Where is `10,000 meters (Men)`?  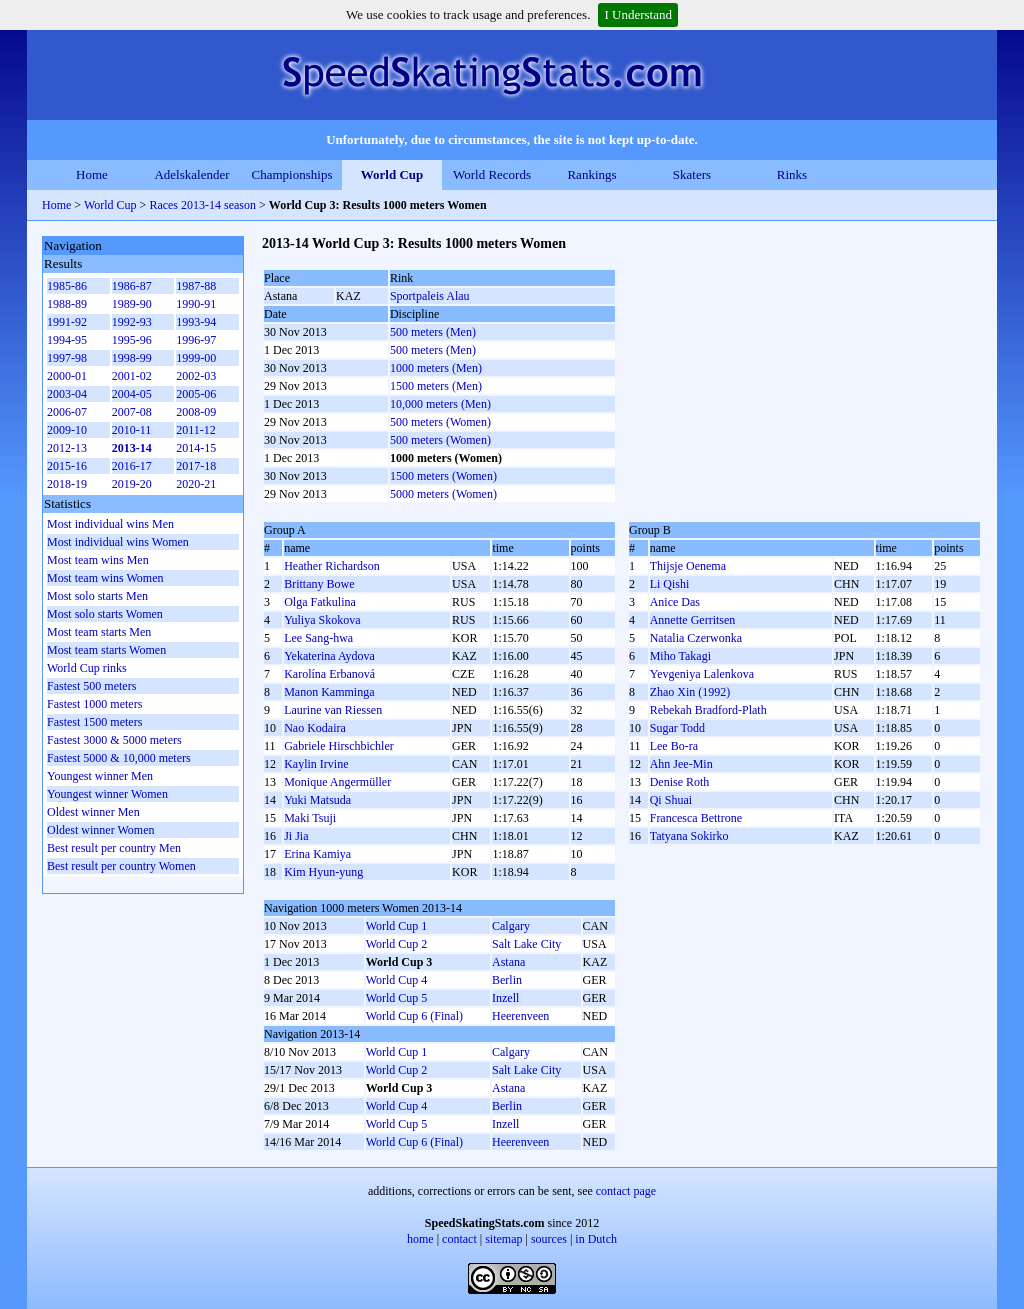
10,000 meters (Men) is located at coordinates (440, 404).